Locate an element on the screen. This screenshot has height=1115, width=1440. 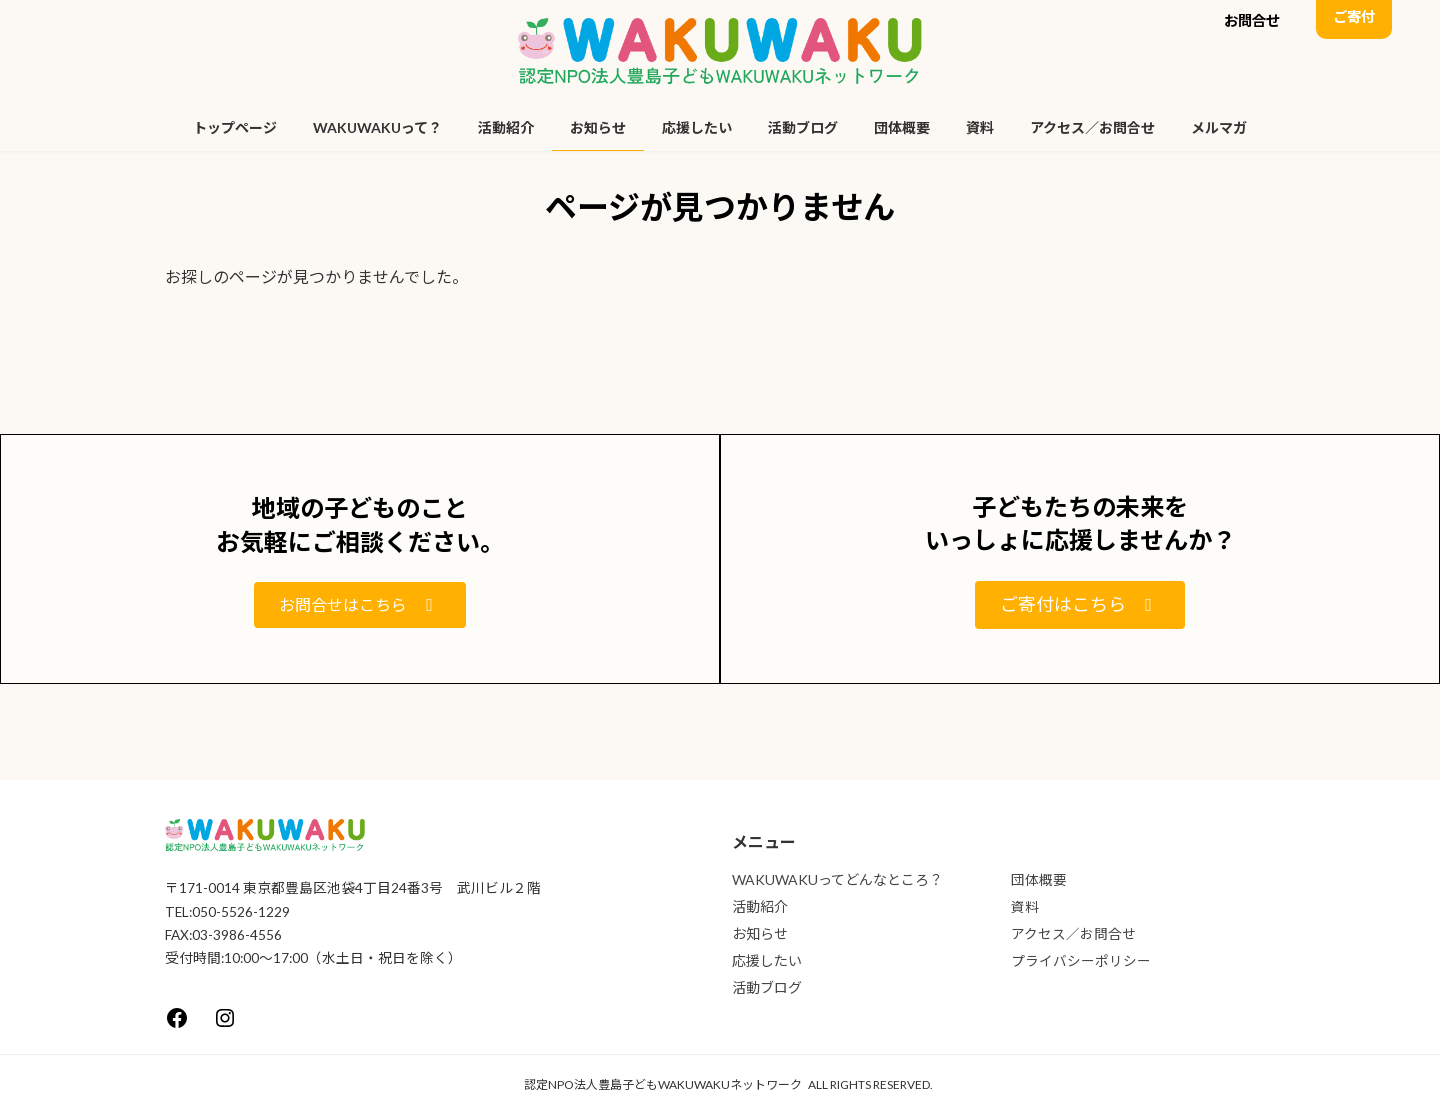
[button] is located at coordinates (1252, 23).